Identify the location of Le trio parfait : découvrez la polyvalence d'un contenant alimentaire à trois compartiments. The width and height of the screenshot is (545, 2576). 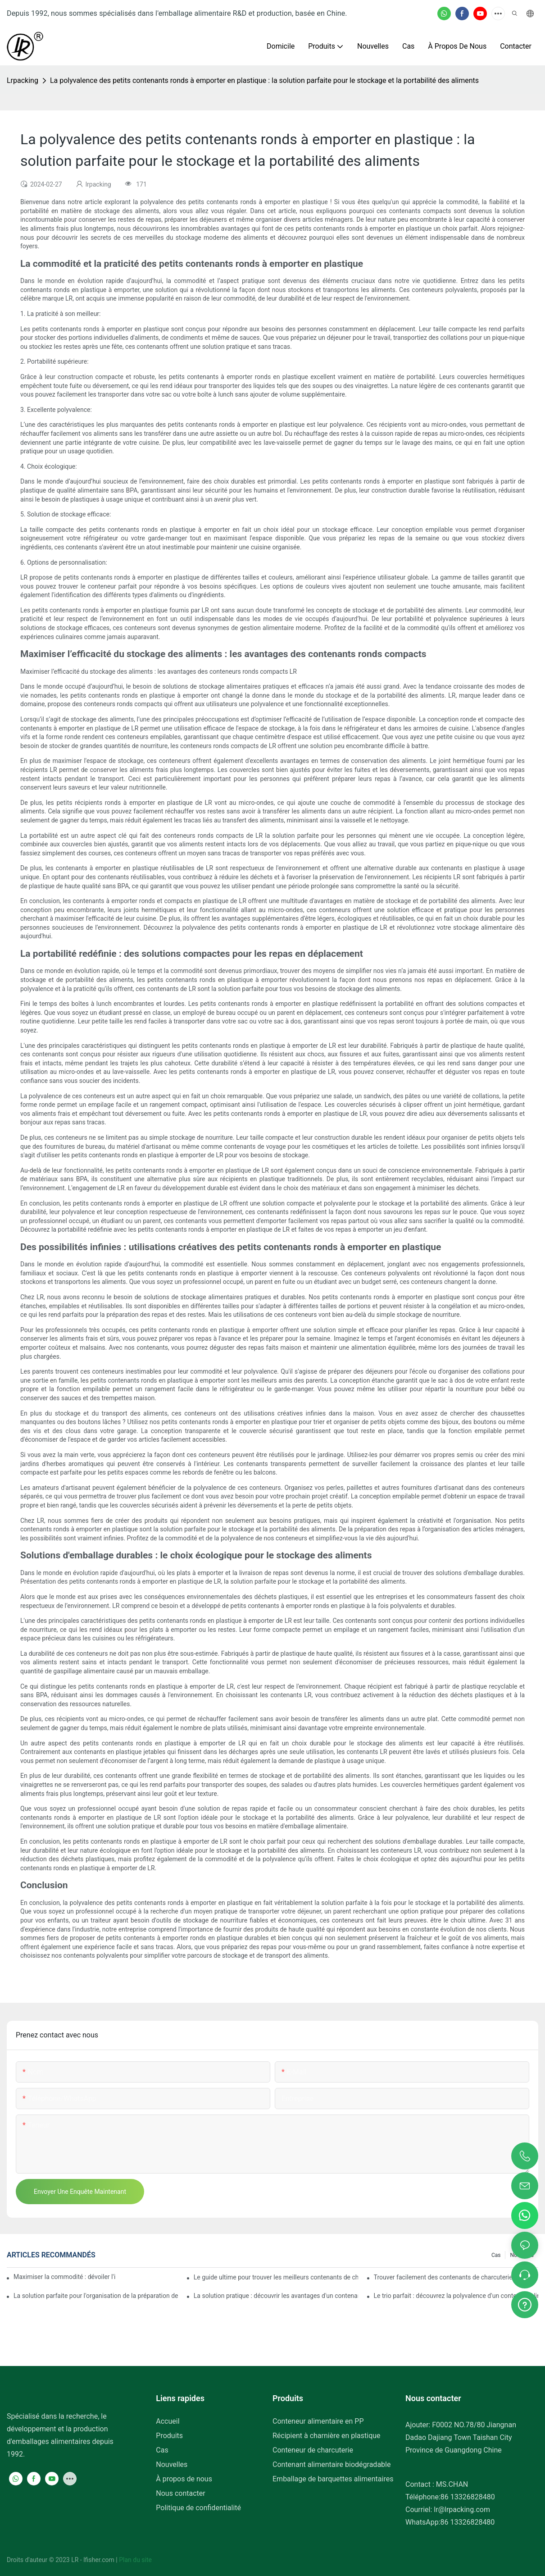
(456, 2295).